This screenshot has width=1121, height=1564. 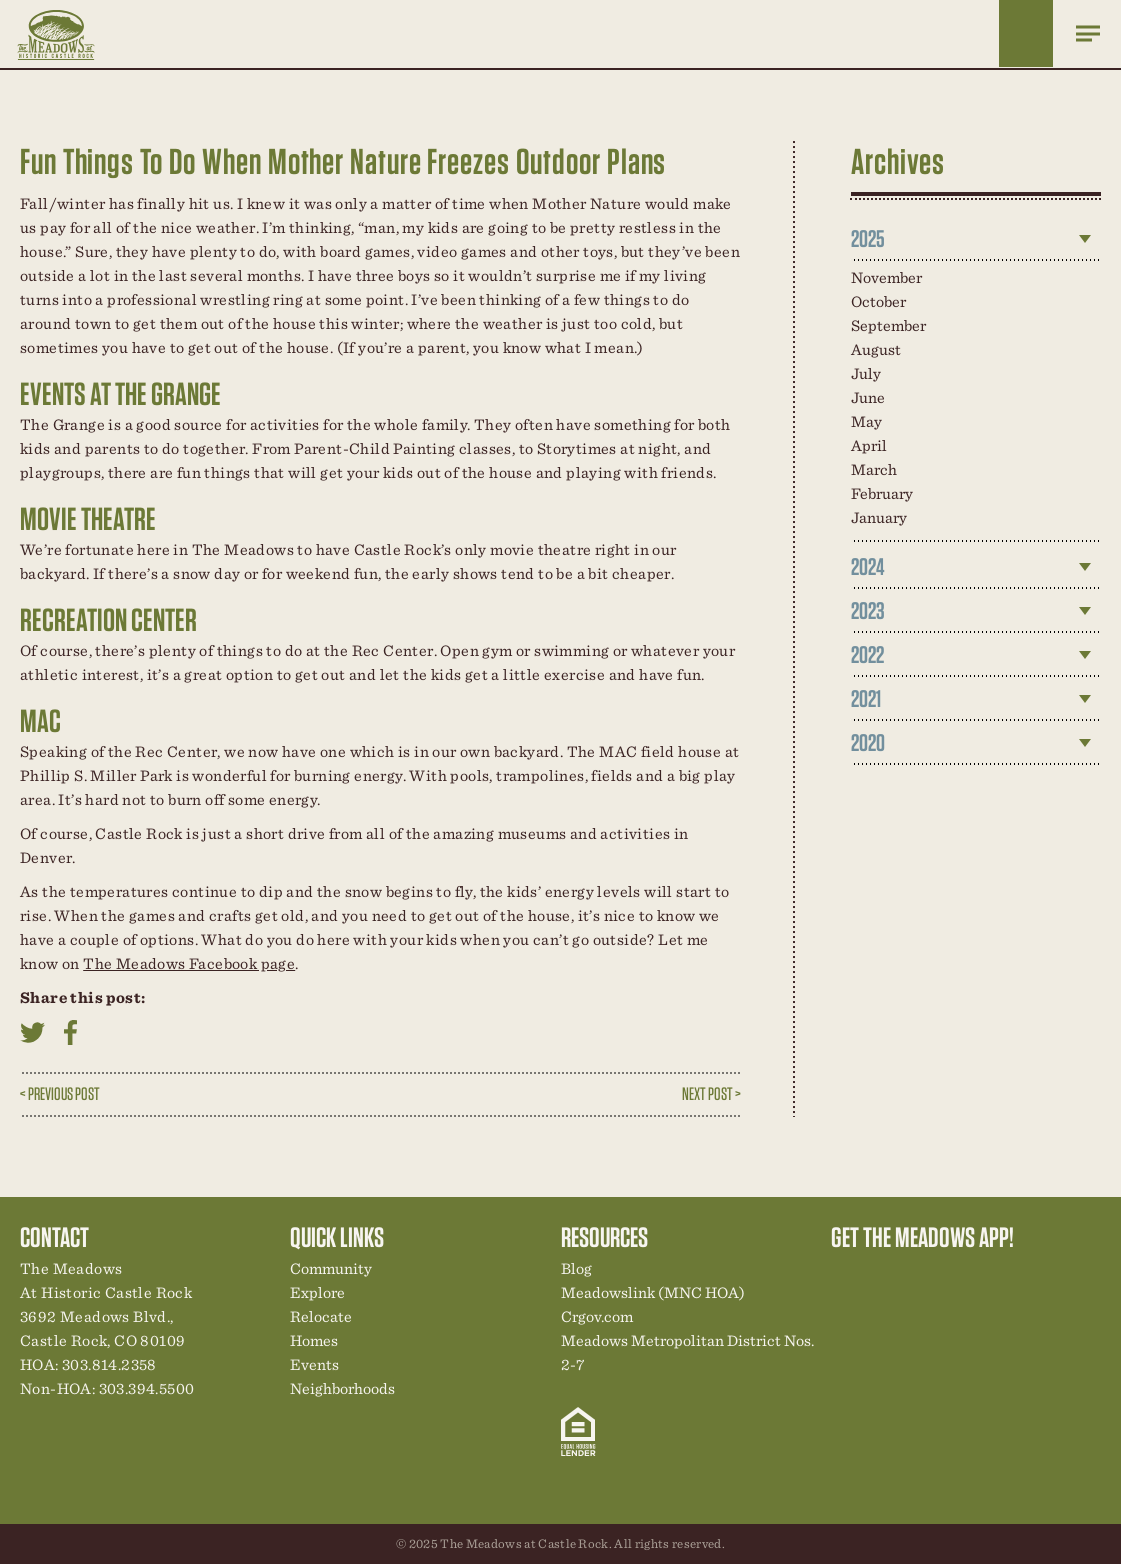 I want to click on Crgov.com, so click(x=597, y=1316).